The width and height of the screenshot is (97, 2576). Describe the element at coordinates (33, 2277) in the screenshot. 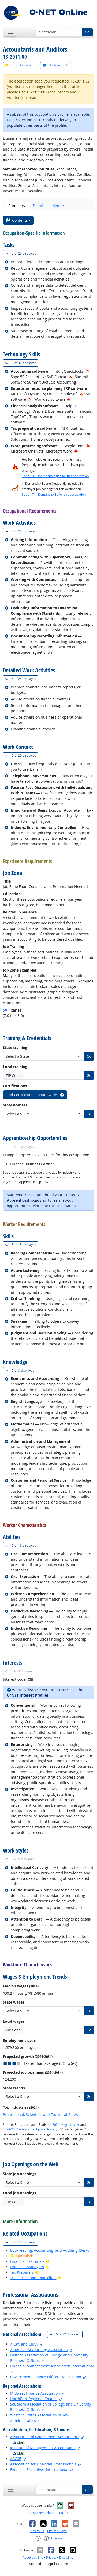

I see `Treasurers and Controllers` at that location.